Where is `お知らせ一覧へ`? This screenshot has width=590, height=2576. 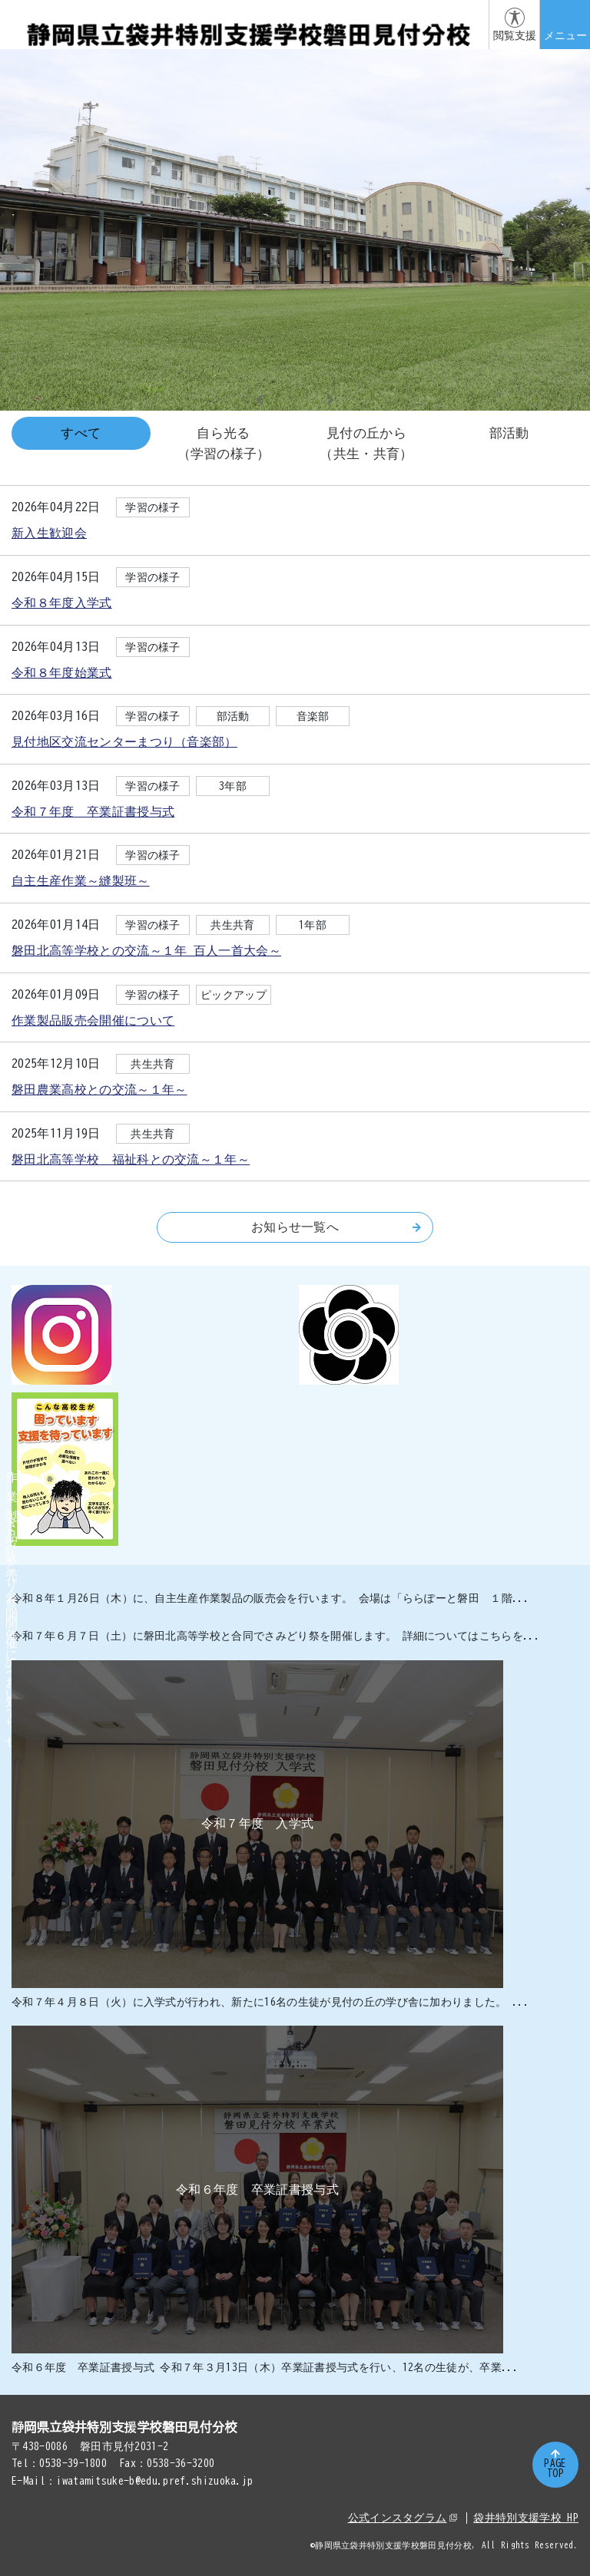 お知らせ一覧へ is located at coordinates (336, 1226).